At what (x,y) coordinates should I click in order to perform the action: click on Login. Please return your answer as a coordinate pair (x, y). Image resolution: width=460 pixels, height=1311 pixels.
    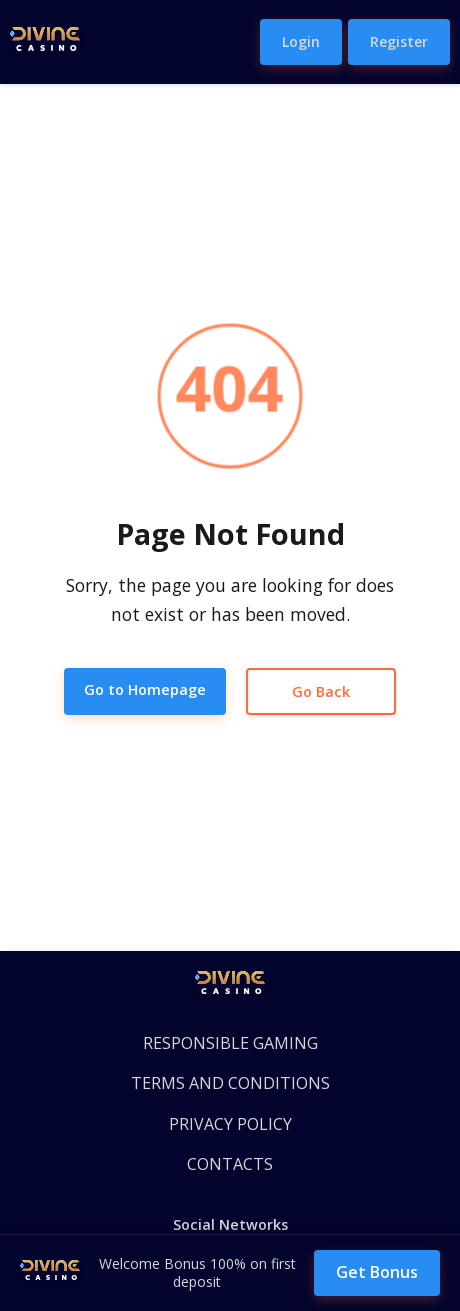
    Looking at the image, I should click on (301, 41).